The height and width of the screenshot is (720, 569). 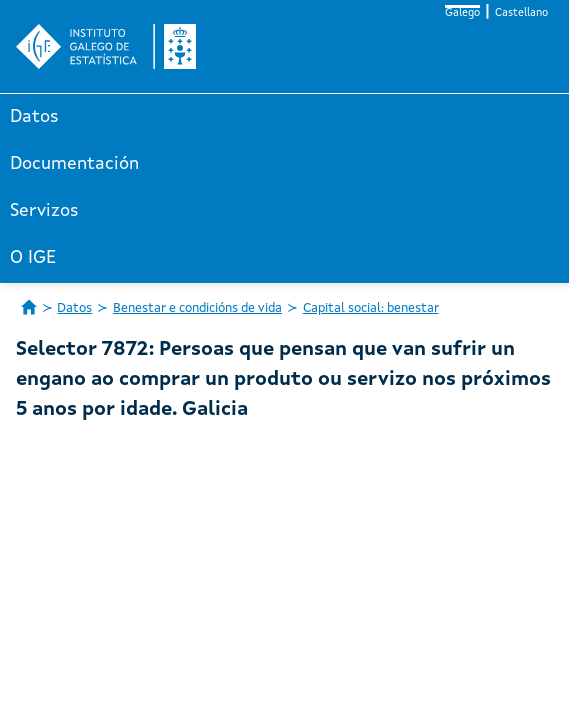 I want to click on Capital social: benestar, so click(x=371, y=308).